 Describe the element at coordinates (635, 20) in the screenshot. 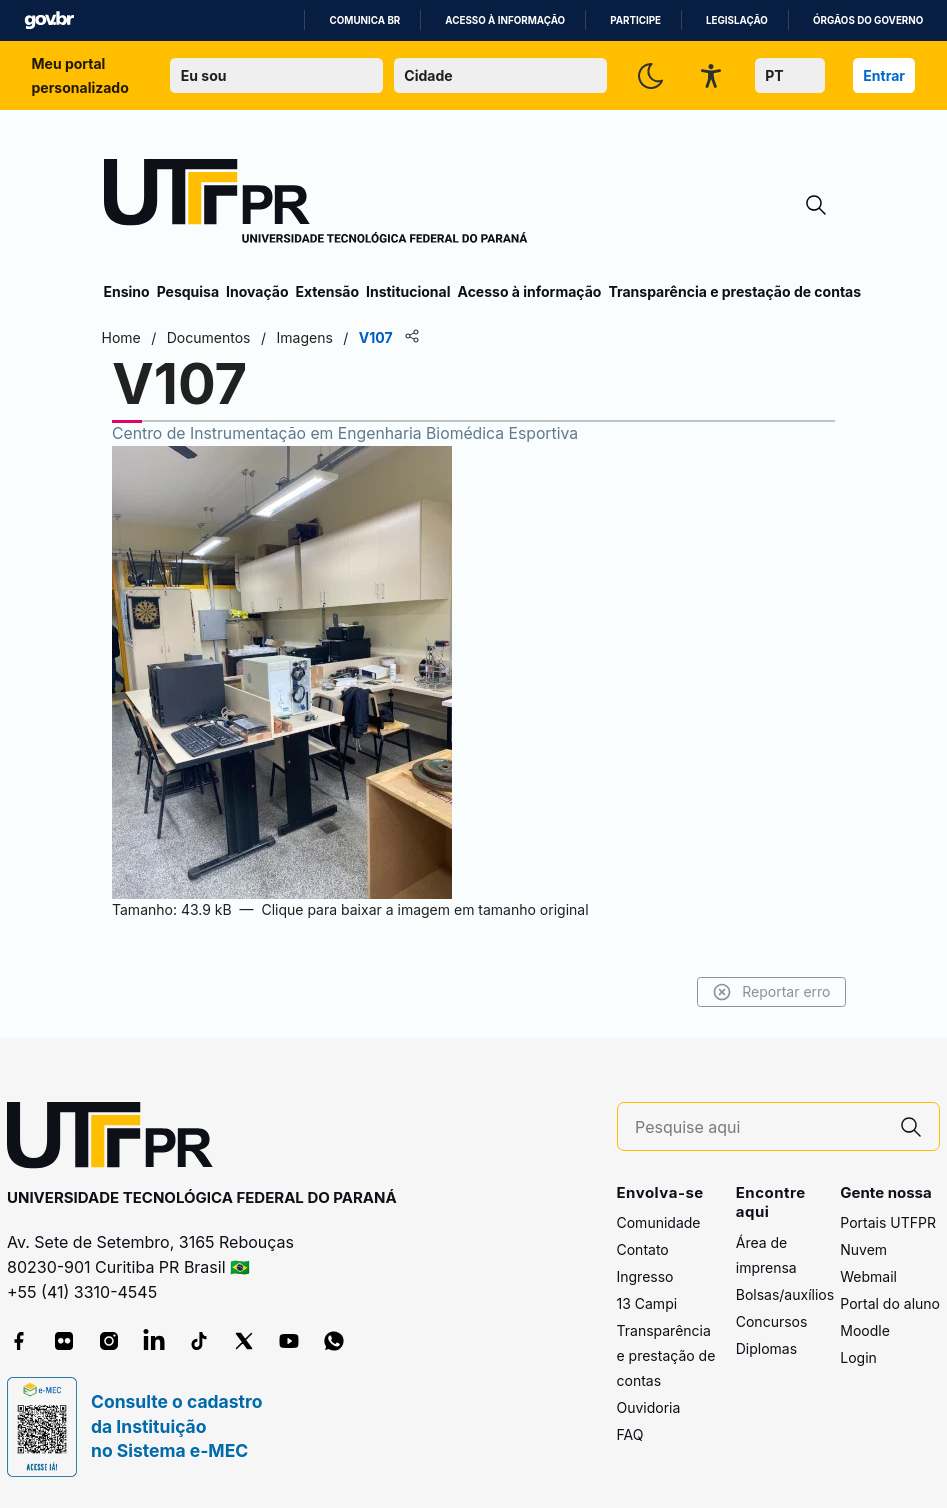

I see `Participe` at that location.